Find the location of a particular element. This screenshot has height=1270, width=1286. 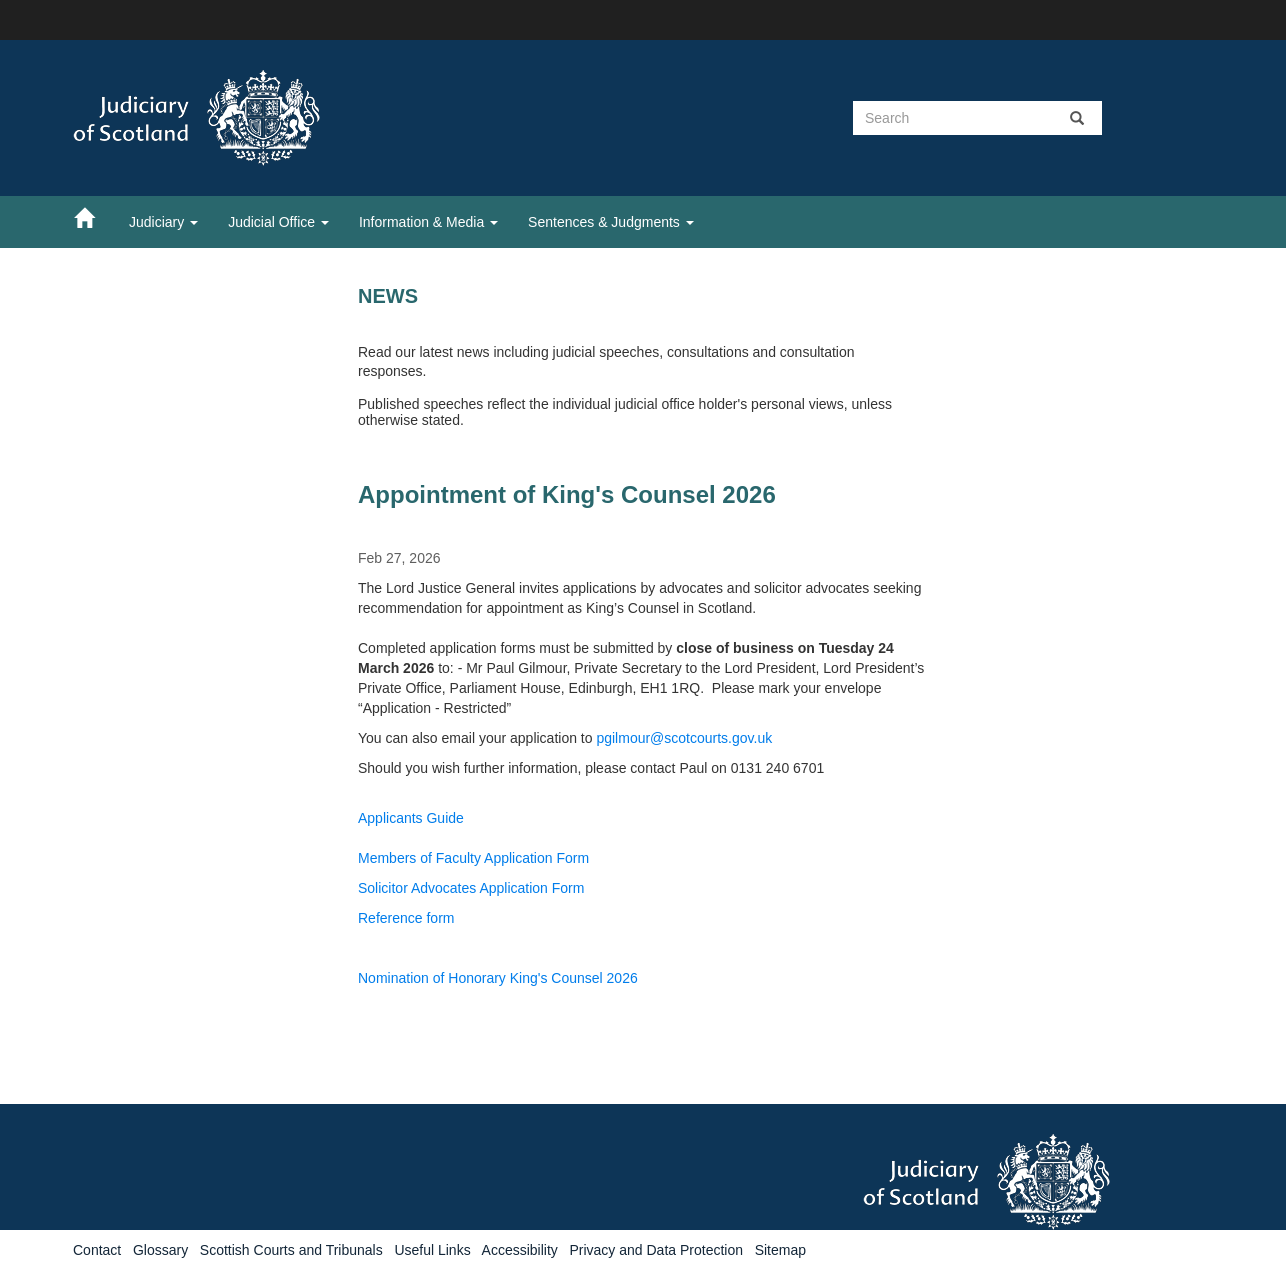

Accessibility is located at coordinates (520, 1250).